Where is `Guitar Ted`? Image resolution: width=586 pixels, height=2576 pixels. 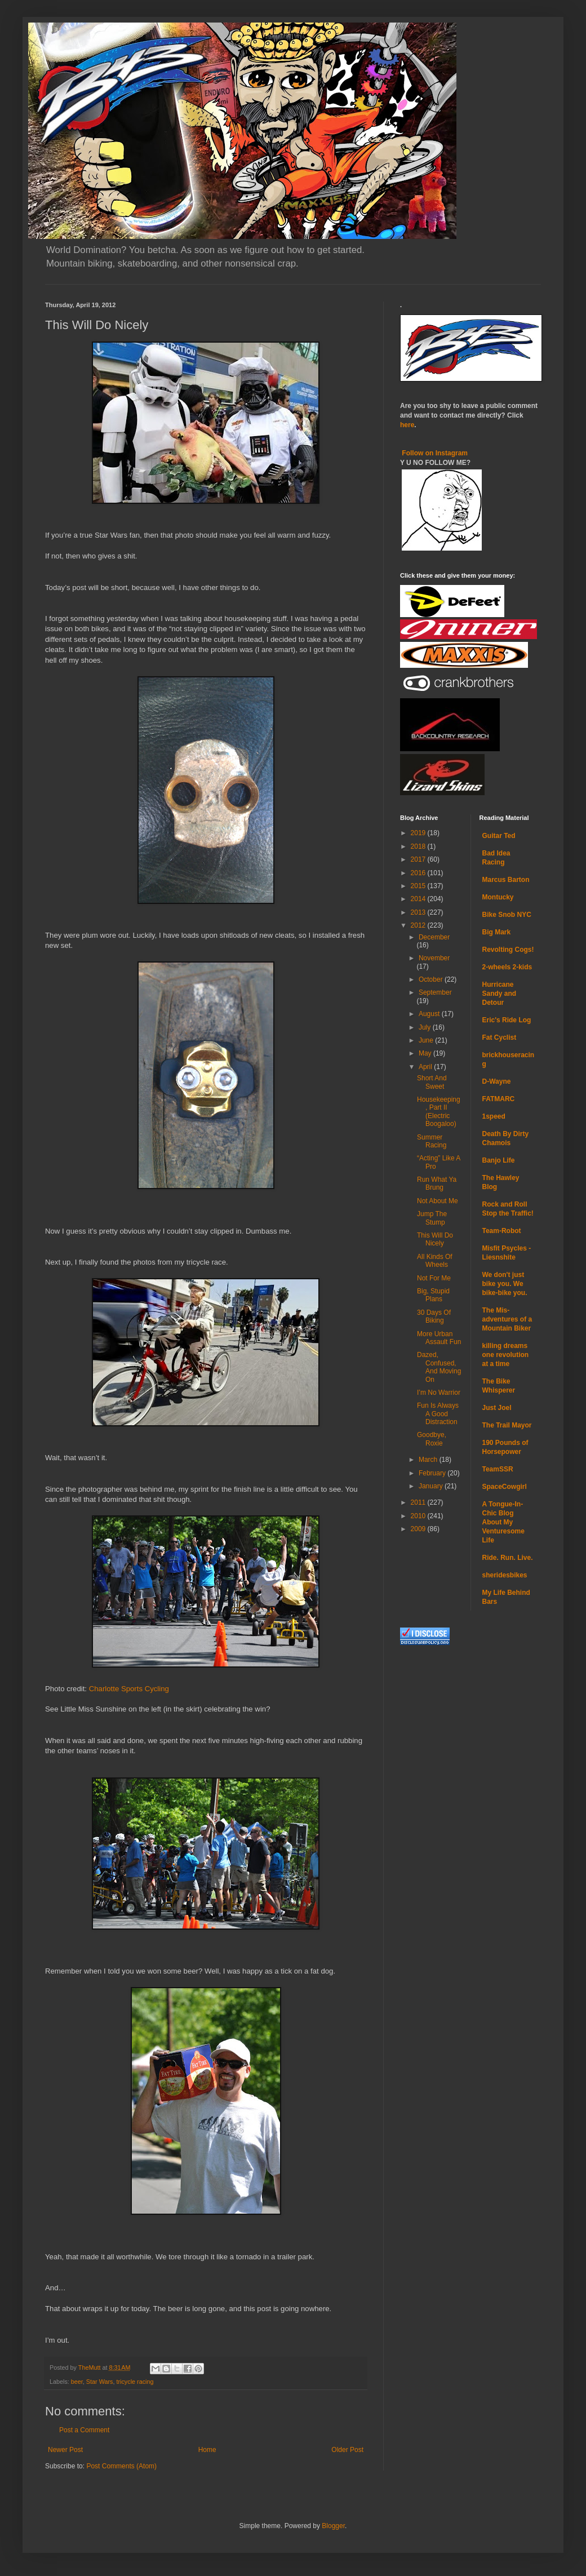 Guitar Ted is located at coordinates (499, 836).